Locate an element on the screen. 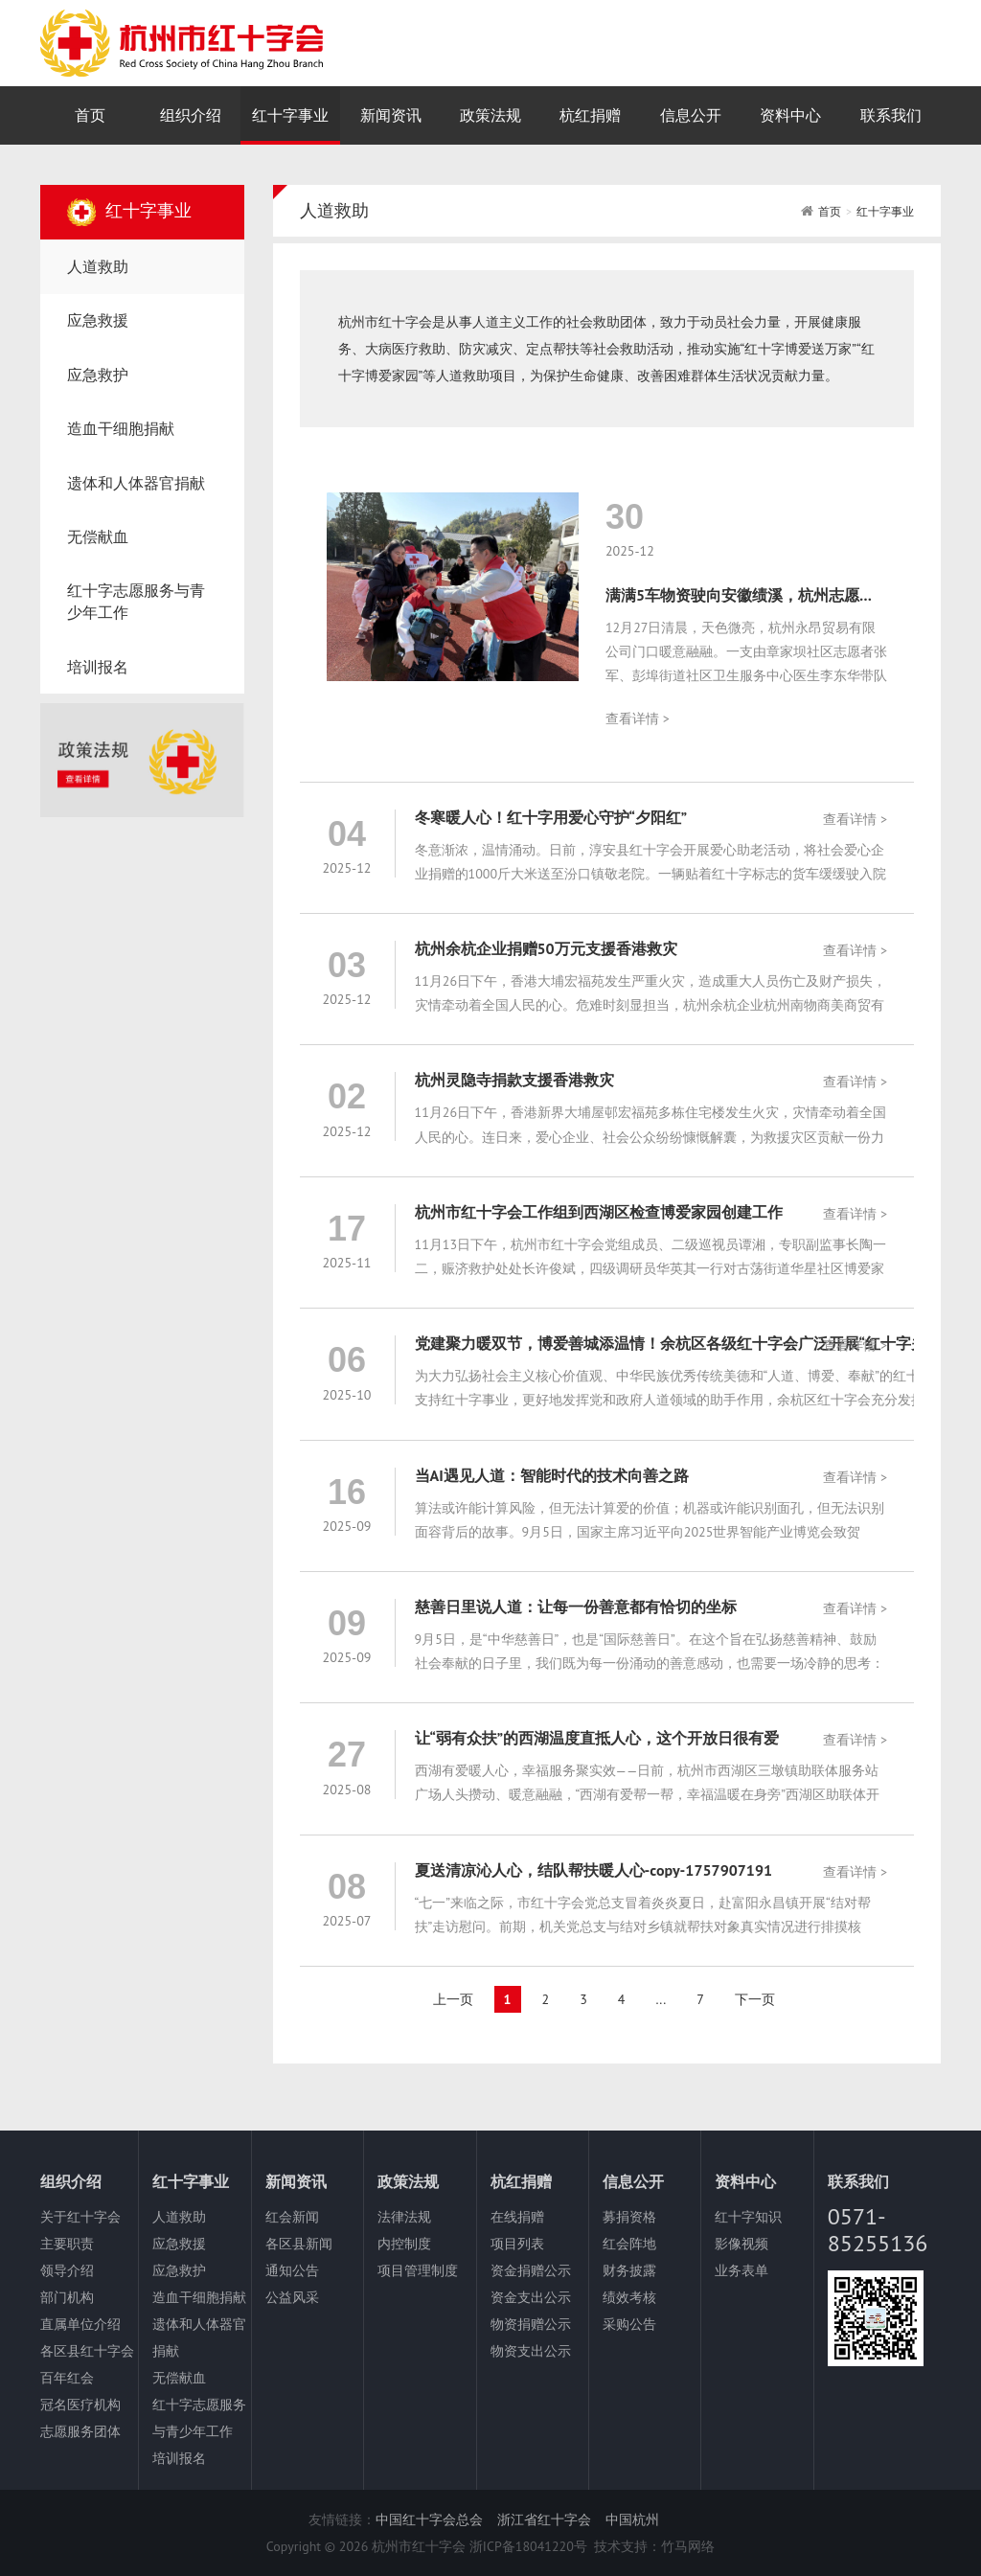 This screenshot has width=981, height=2576. 财务披露 is located at coordinates (629, 2270).